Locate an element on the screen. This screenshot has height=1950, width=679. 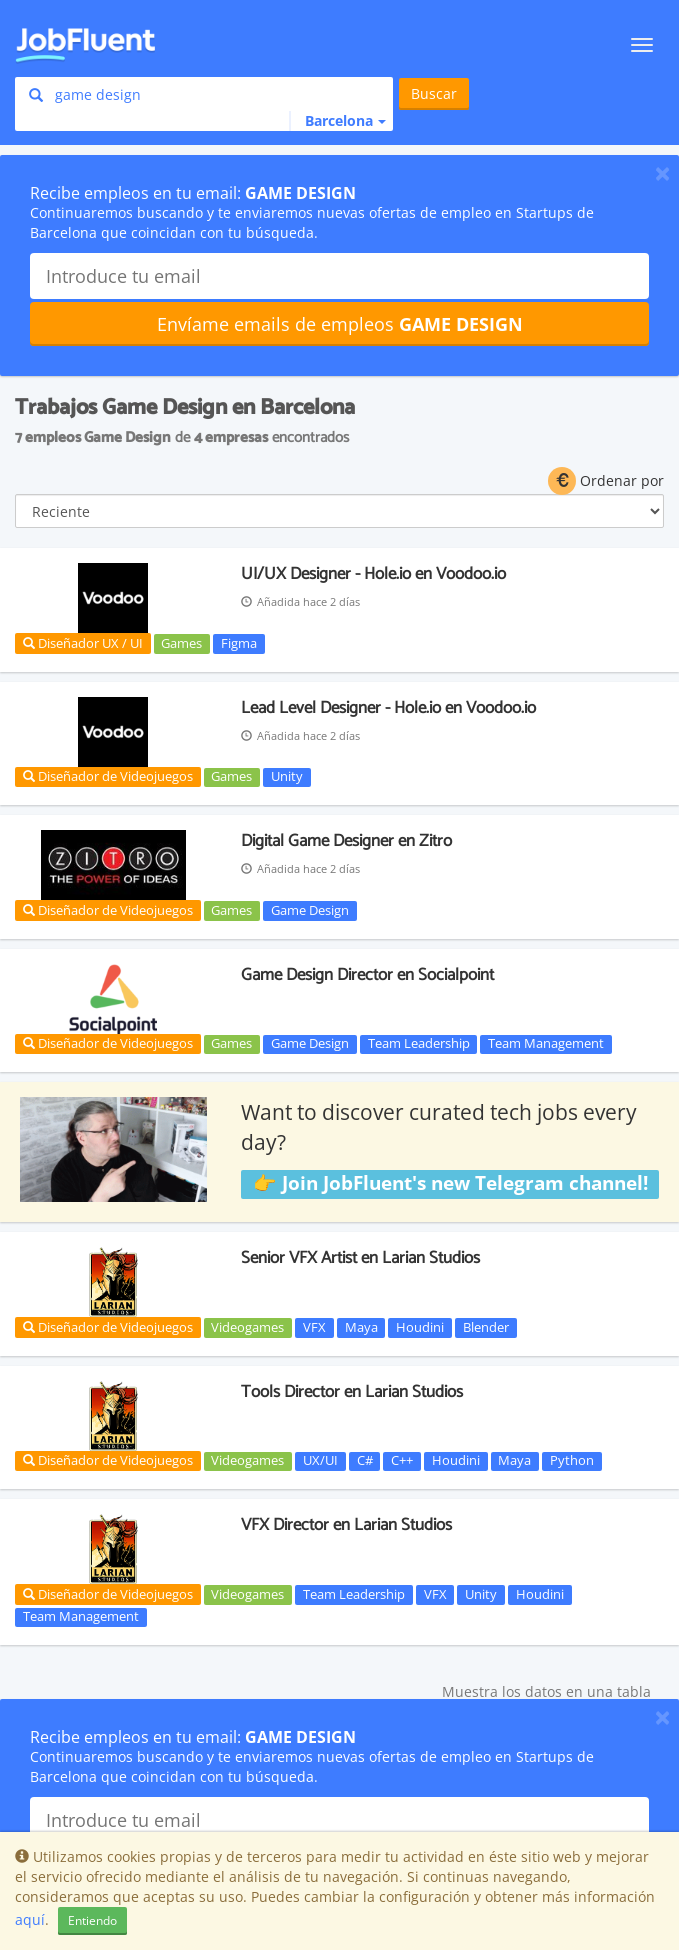
Game Design Director en Socialpoint is located at coordinates (367, 975).